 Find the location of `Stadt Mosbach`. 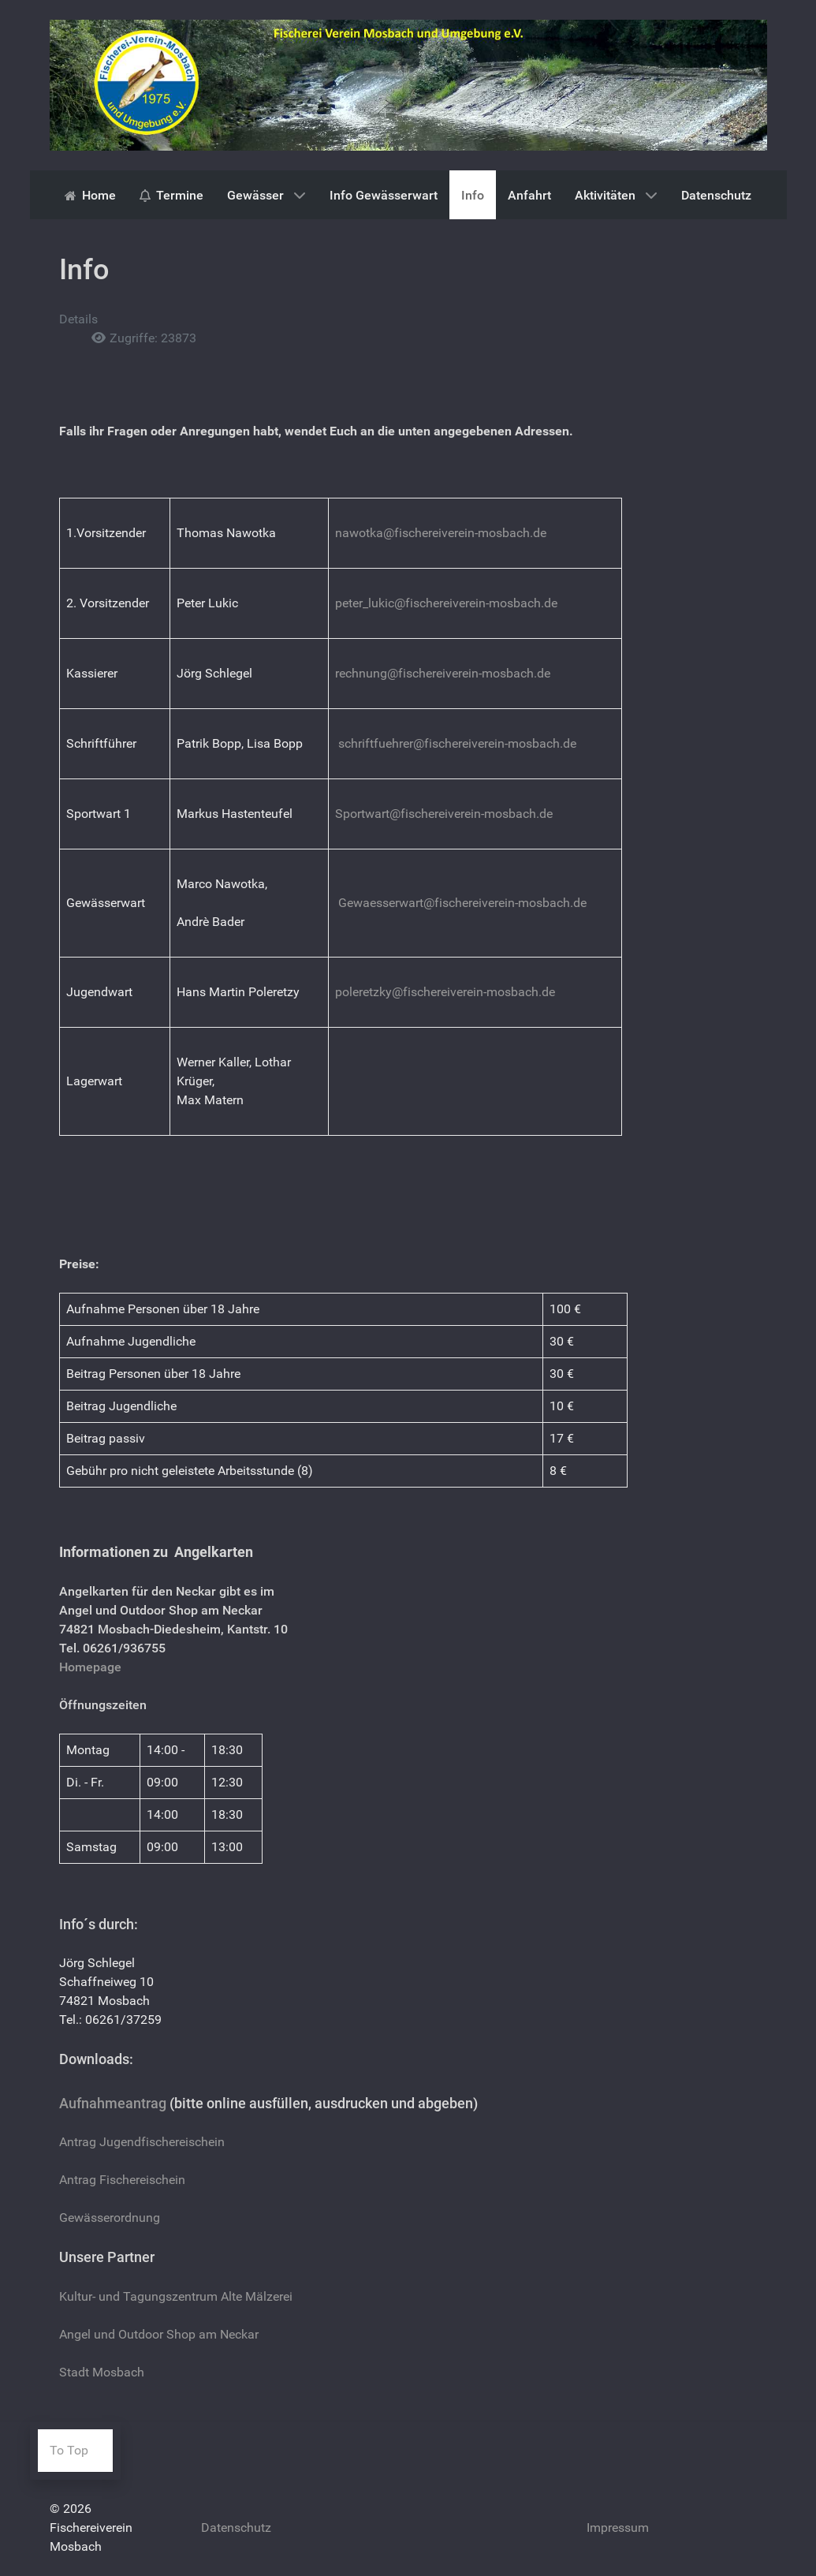

Stadt Mosbach is located at coordinates (101, 2372).